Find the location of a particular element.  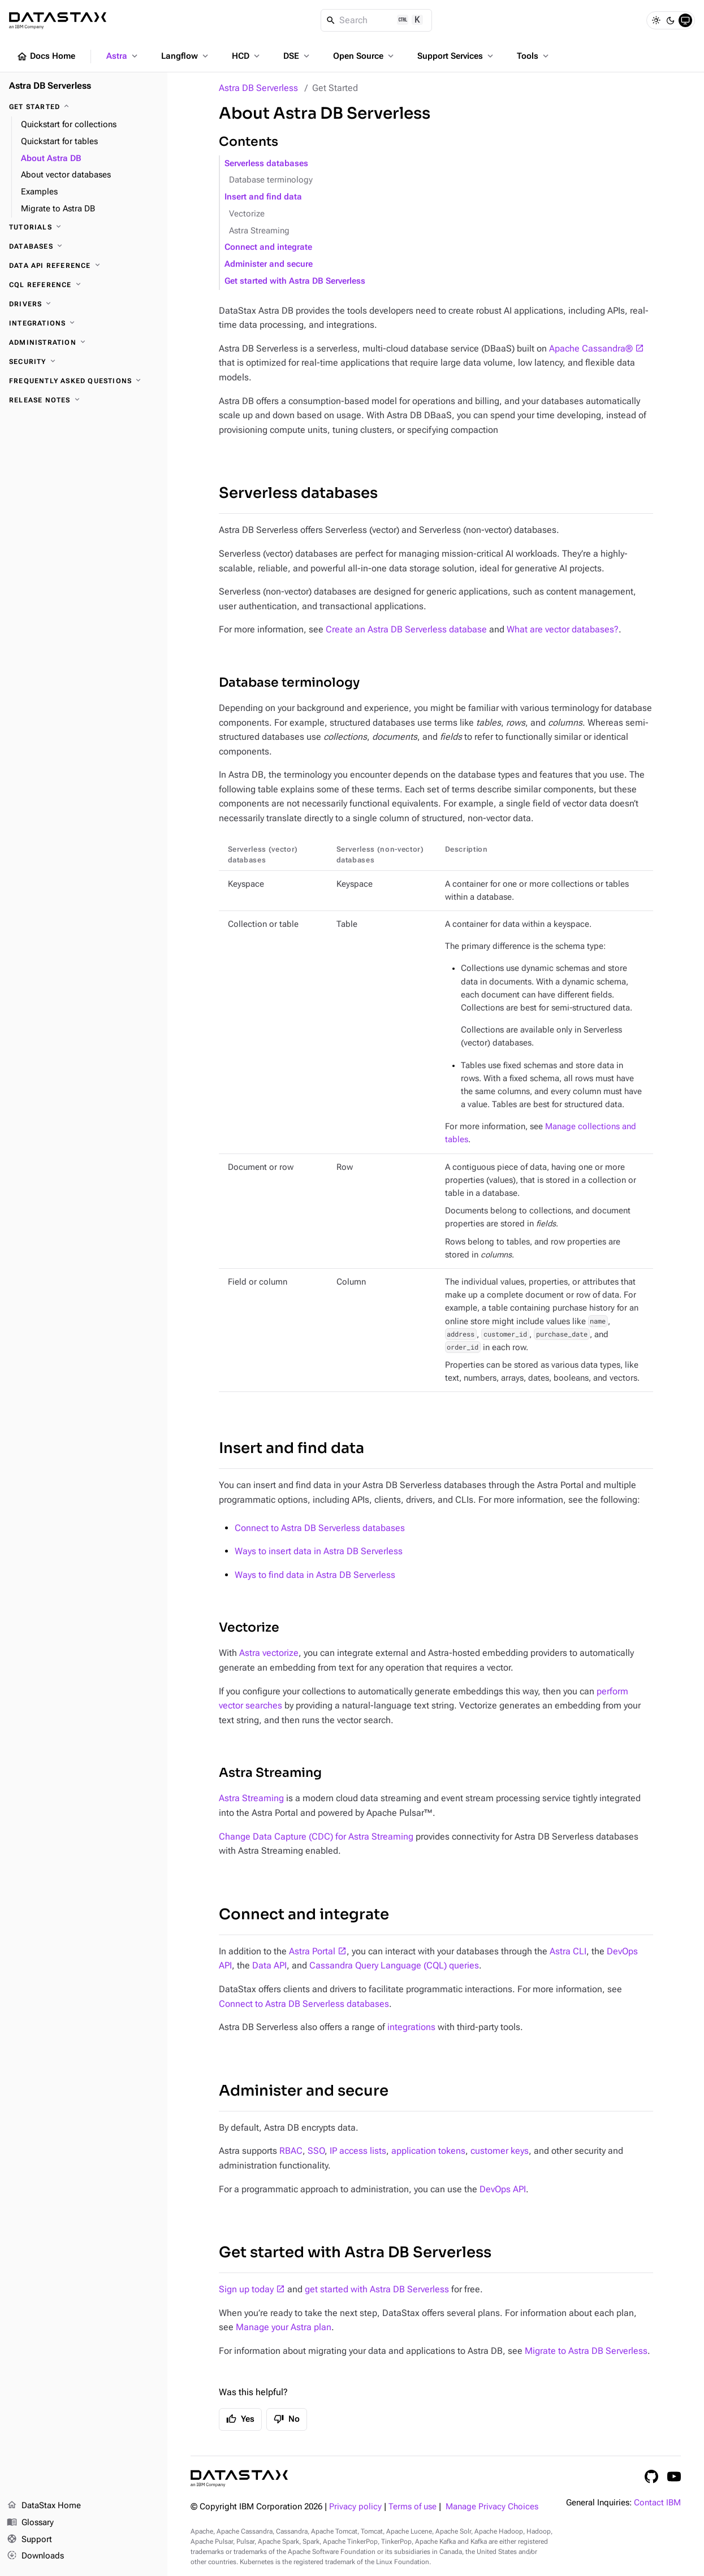

Vectorize is located at coordinates (247, 214).